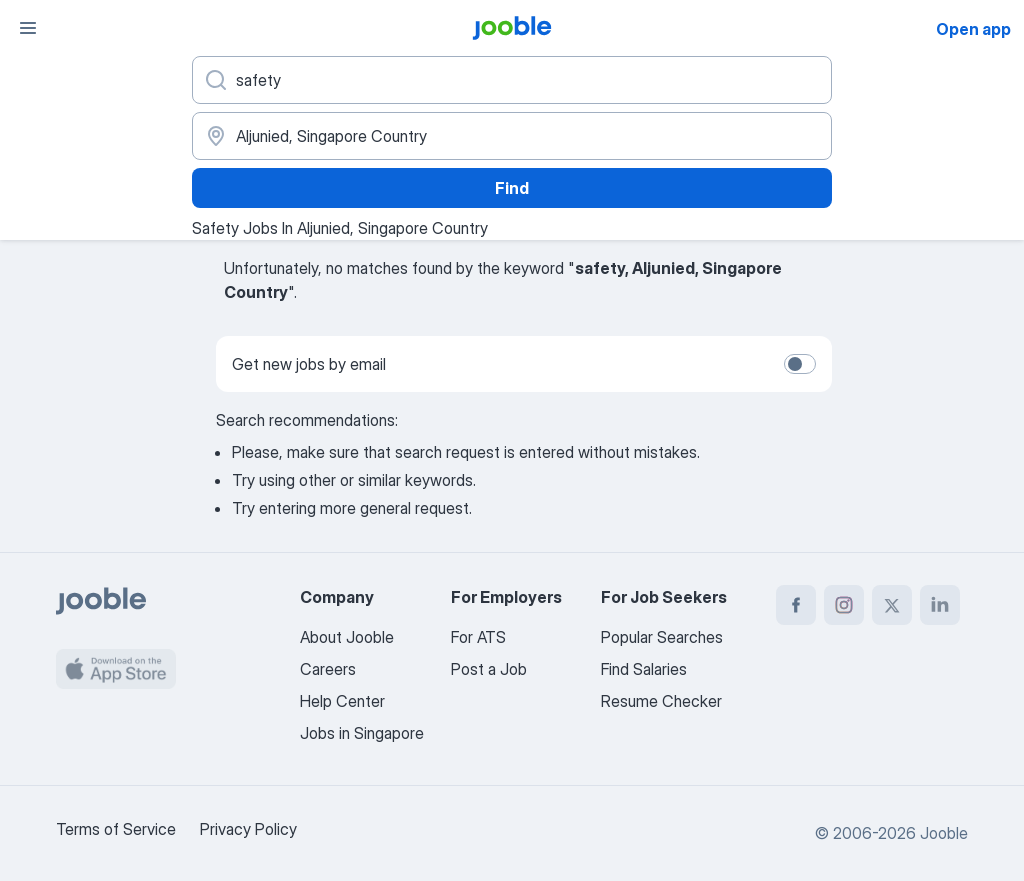  I want to click on Jobs in Singapore, so click(362, 733).